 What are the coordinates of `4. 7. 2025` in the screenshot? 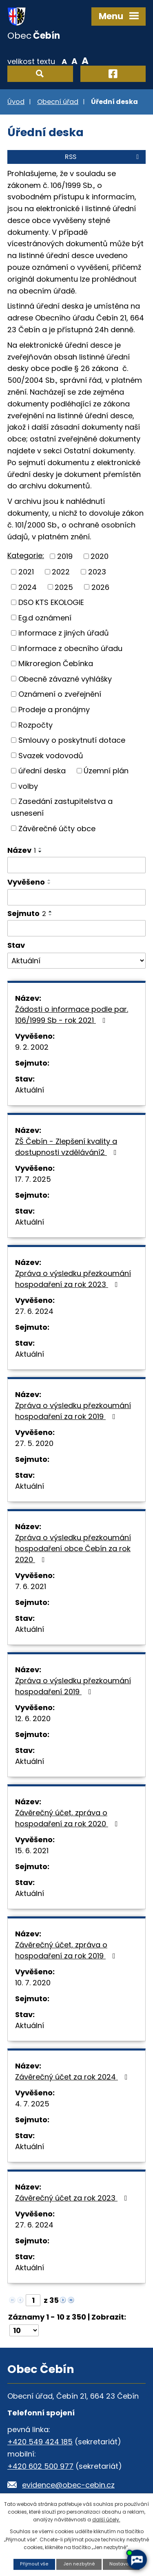 It's located at (32, 2104).